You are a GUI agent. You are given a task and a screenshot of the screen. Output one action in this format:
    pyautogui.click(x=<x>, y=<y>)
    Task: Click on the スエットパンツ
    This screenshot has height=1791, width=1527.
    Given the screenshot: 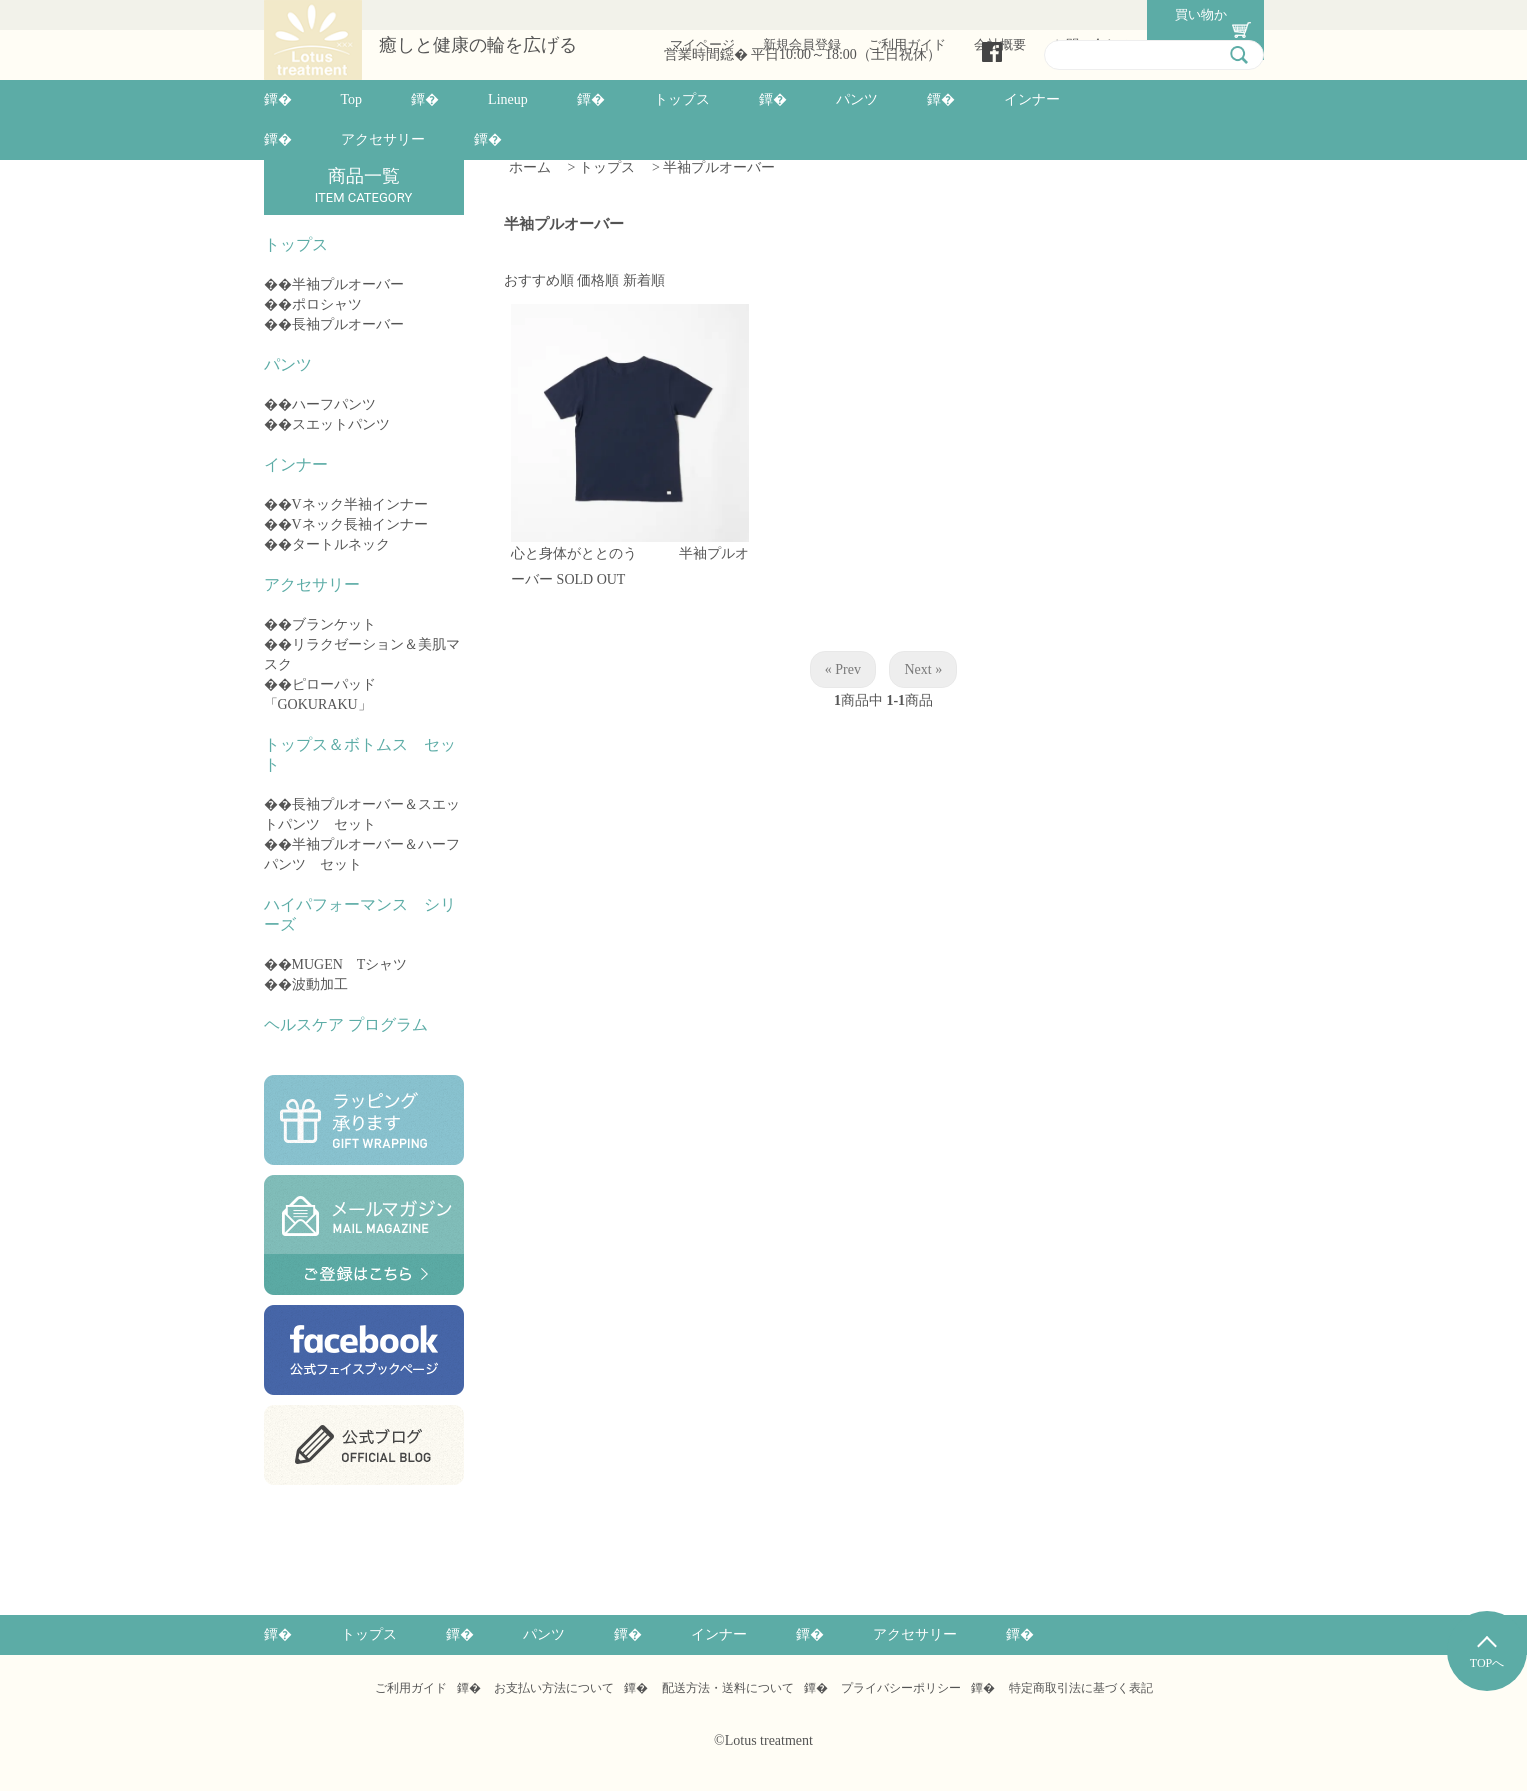 What is the action you would take?
    pyautogui.click(x=341, y=424)
    